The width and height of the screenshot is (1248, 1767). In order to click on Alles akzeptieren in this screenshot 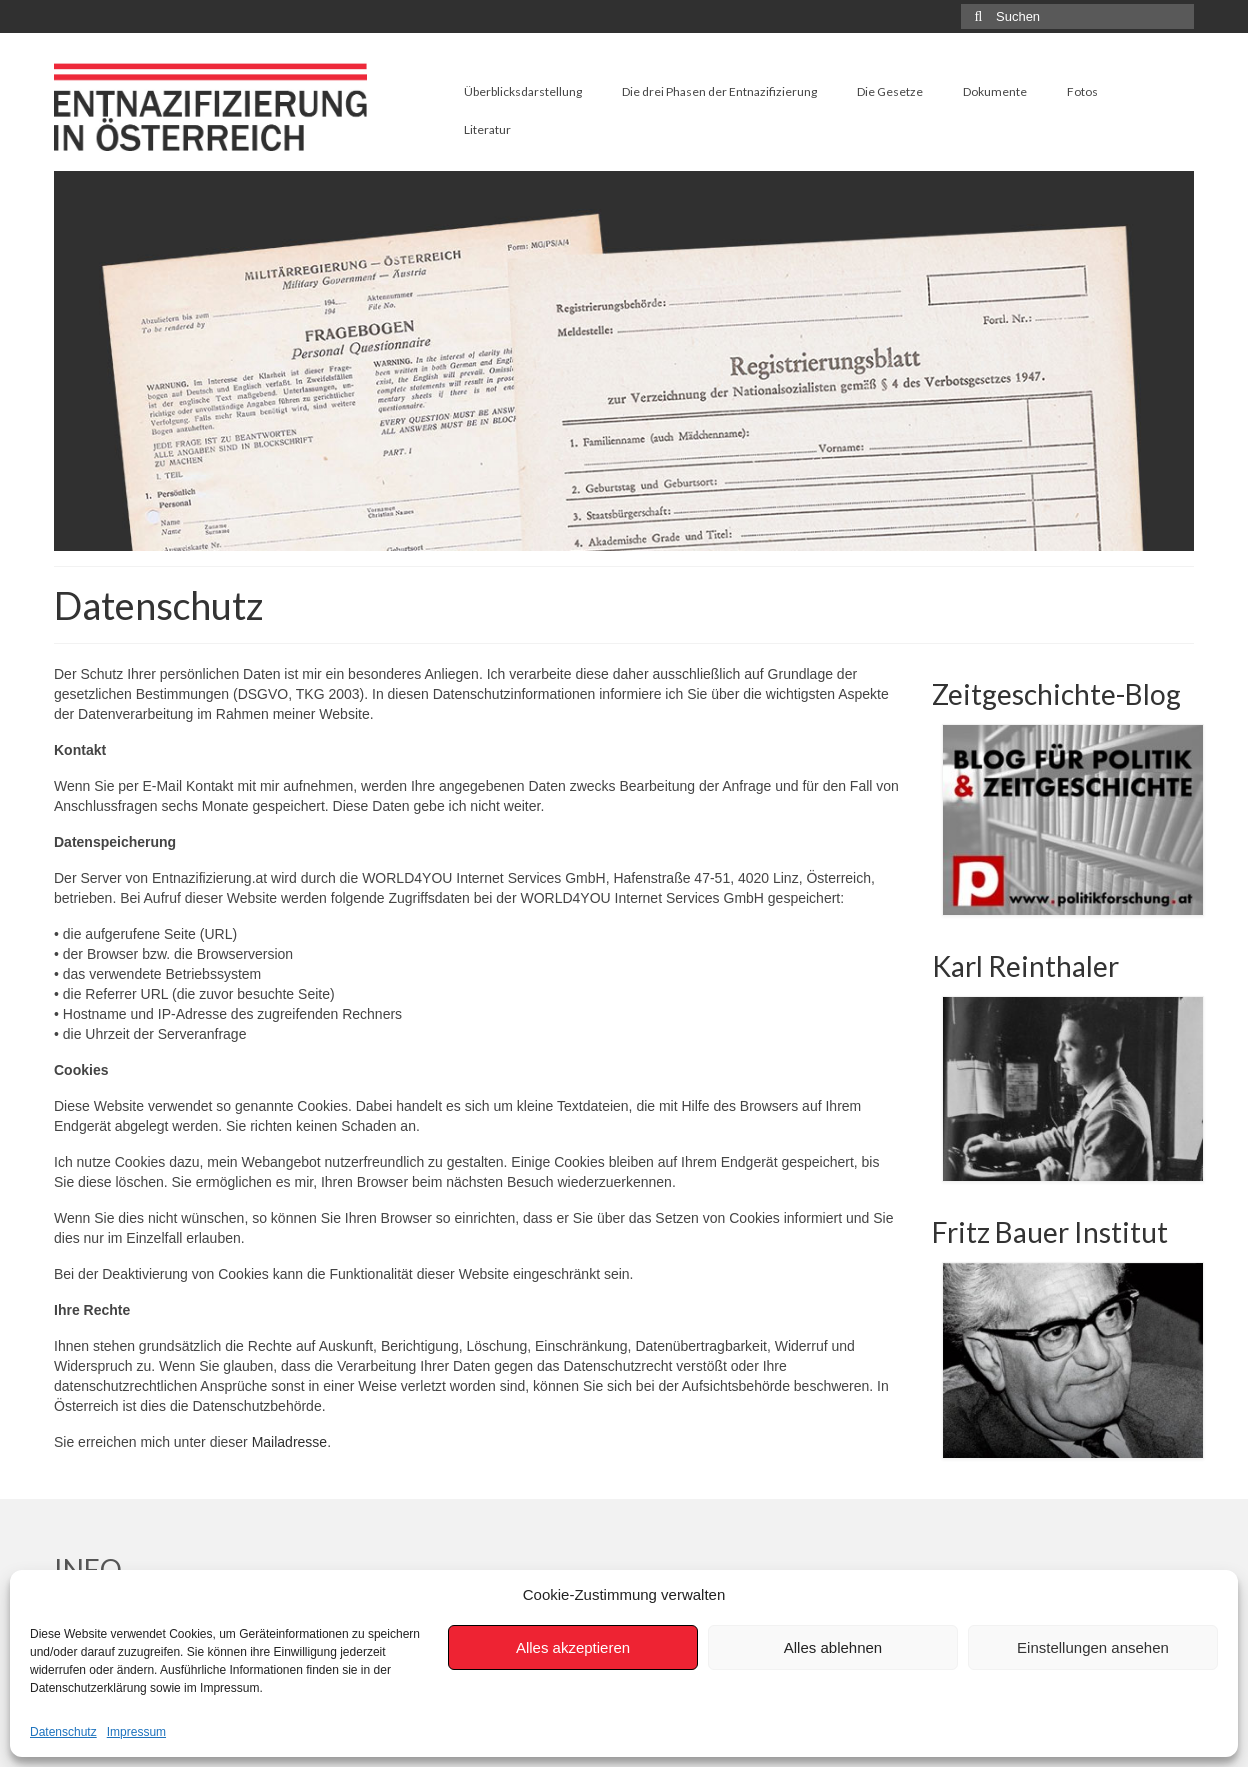, I will do `click(573, 1647)`.